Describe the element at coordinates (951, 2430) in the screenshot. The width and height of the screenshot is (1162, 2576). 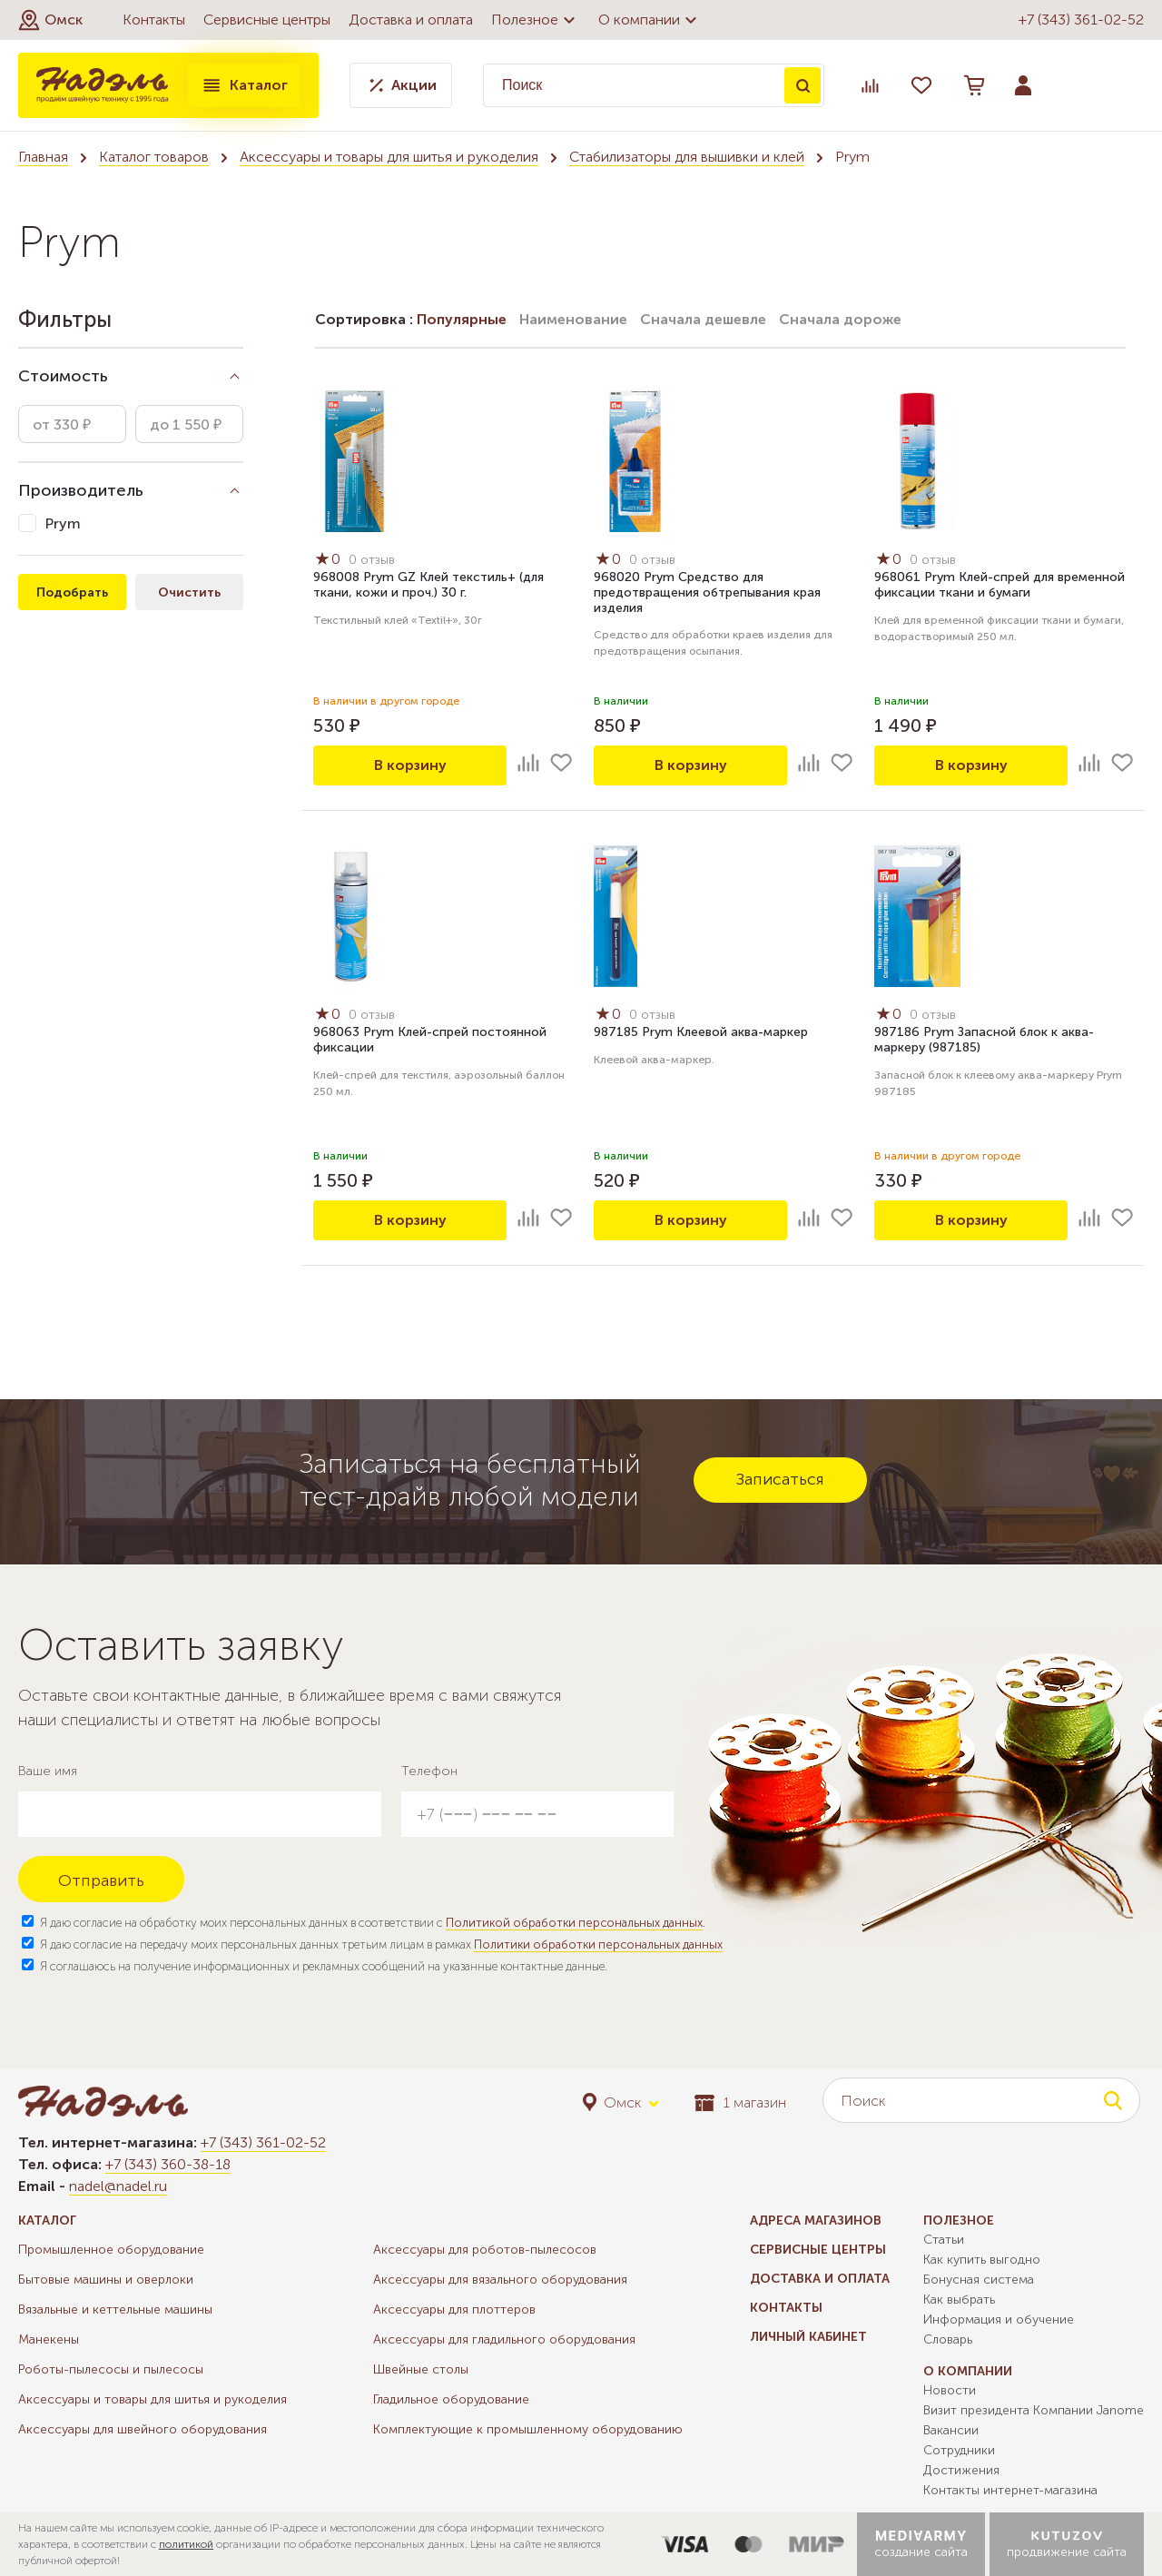
I see `Вакансии` at that location.